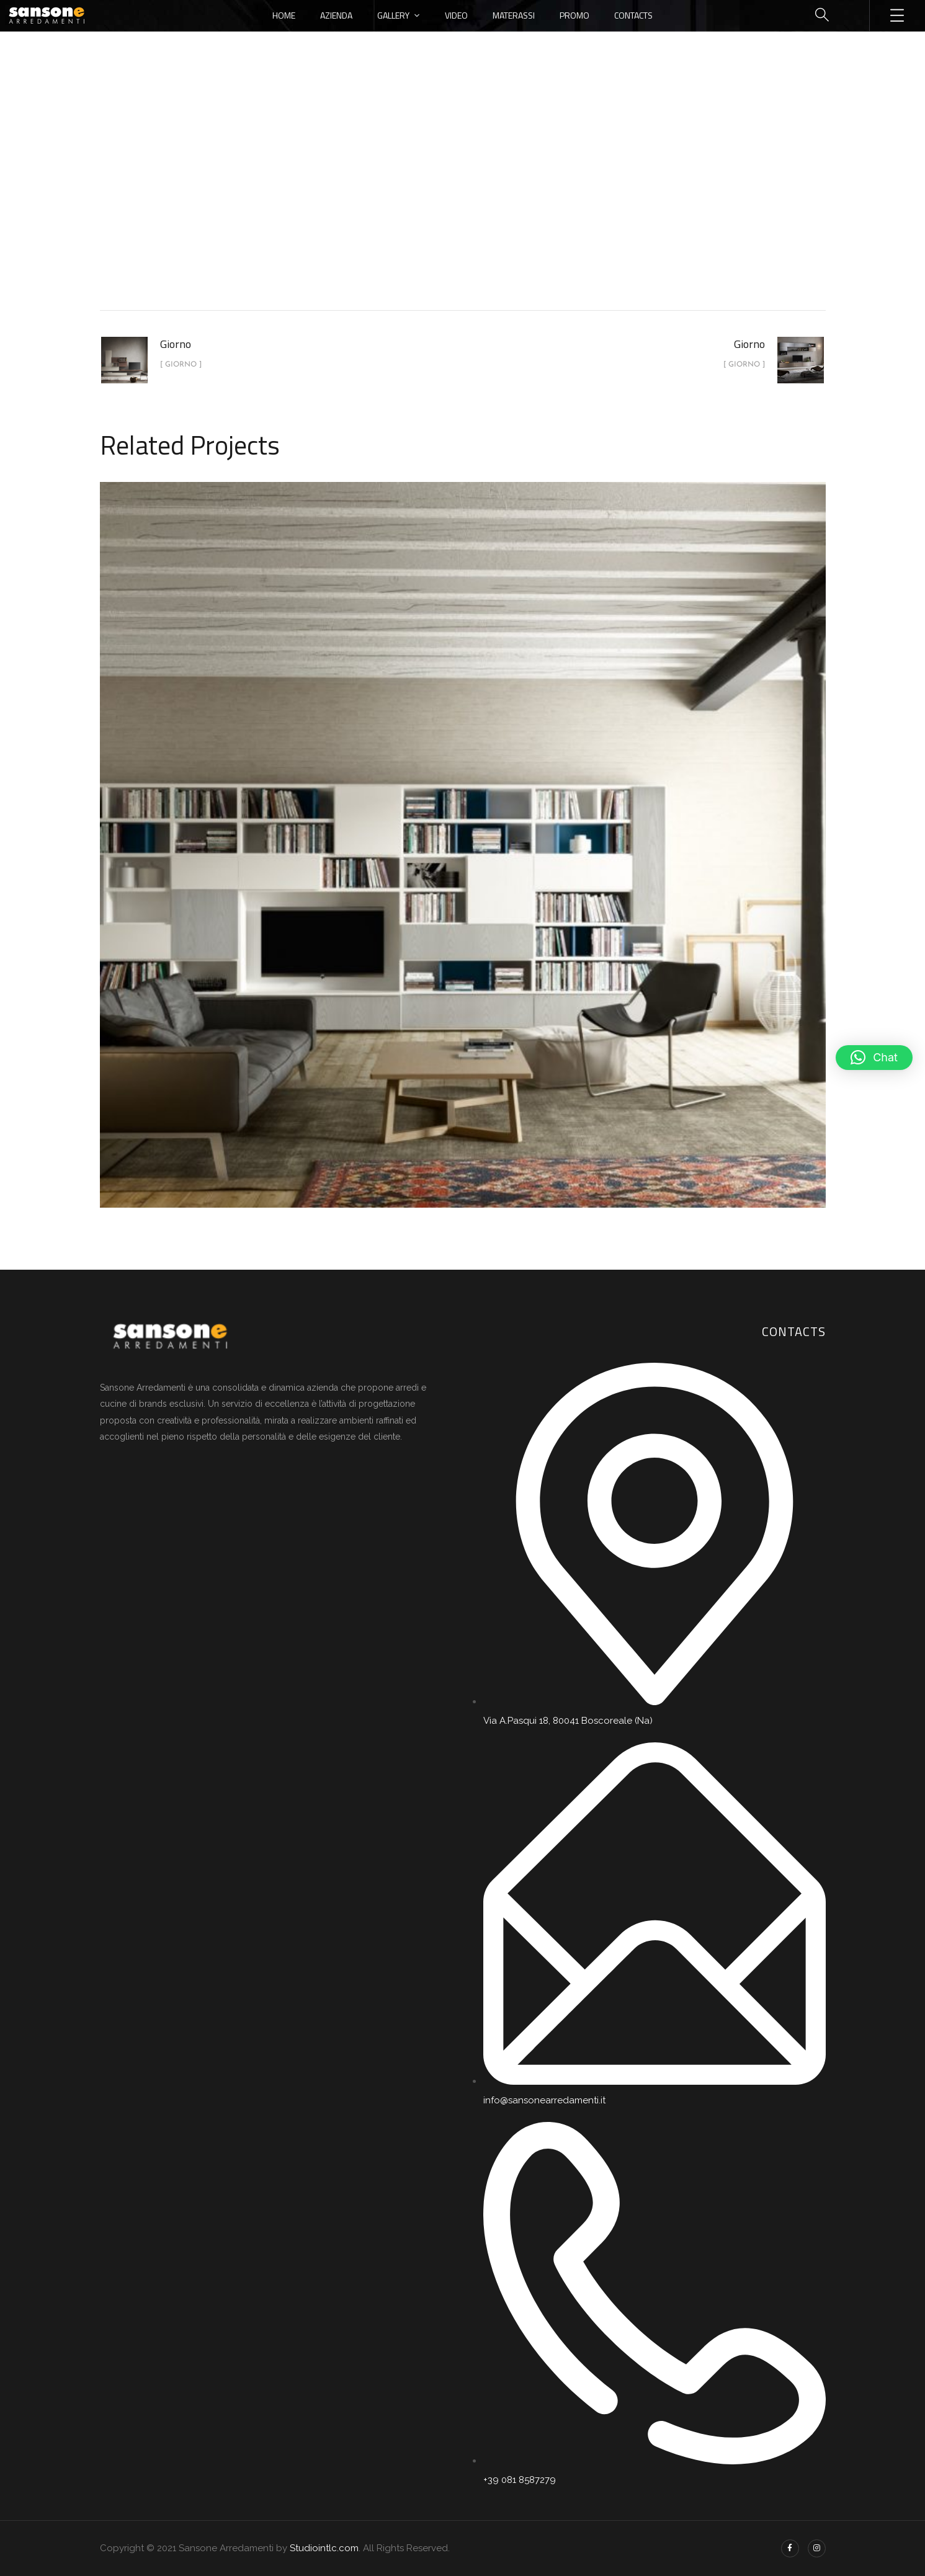 This screenshot has width=925, height=2576. I want to click on Studiointlc.com, so click(324, 2548).